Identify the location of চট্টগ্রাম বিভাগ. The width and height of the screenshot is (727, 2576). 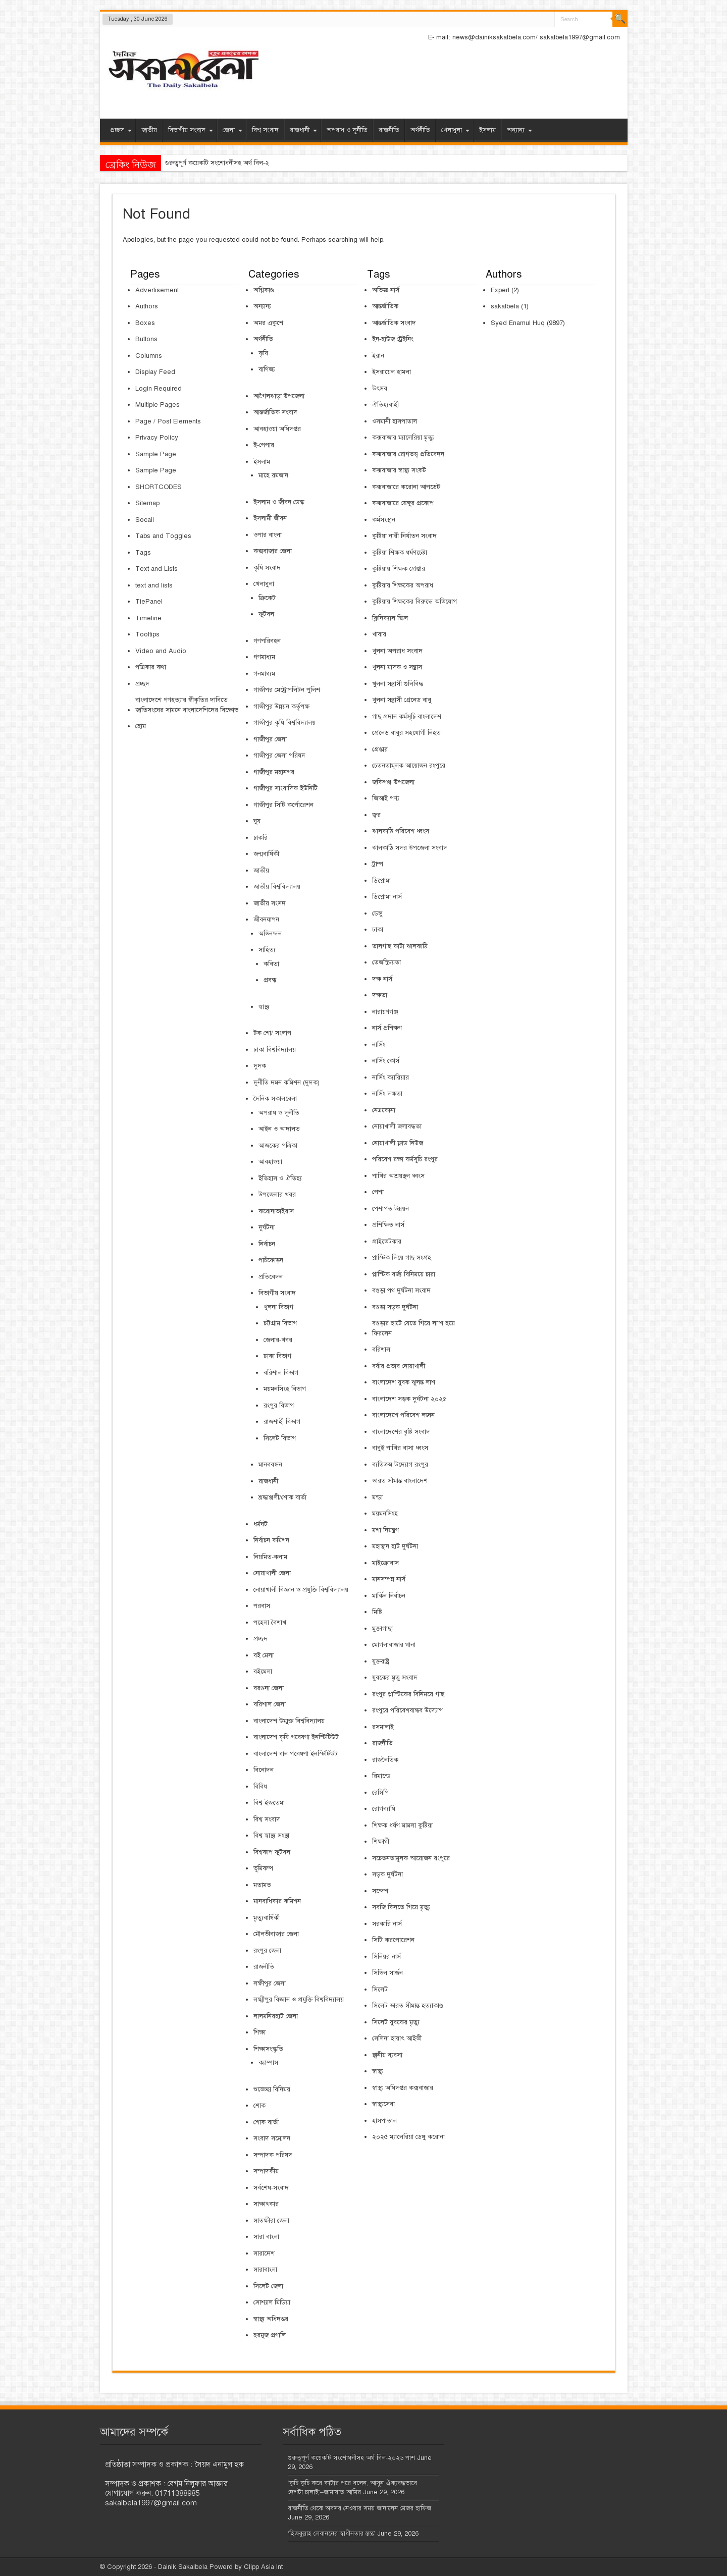
(280, 1323).